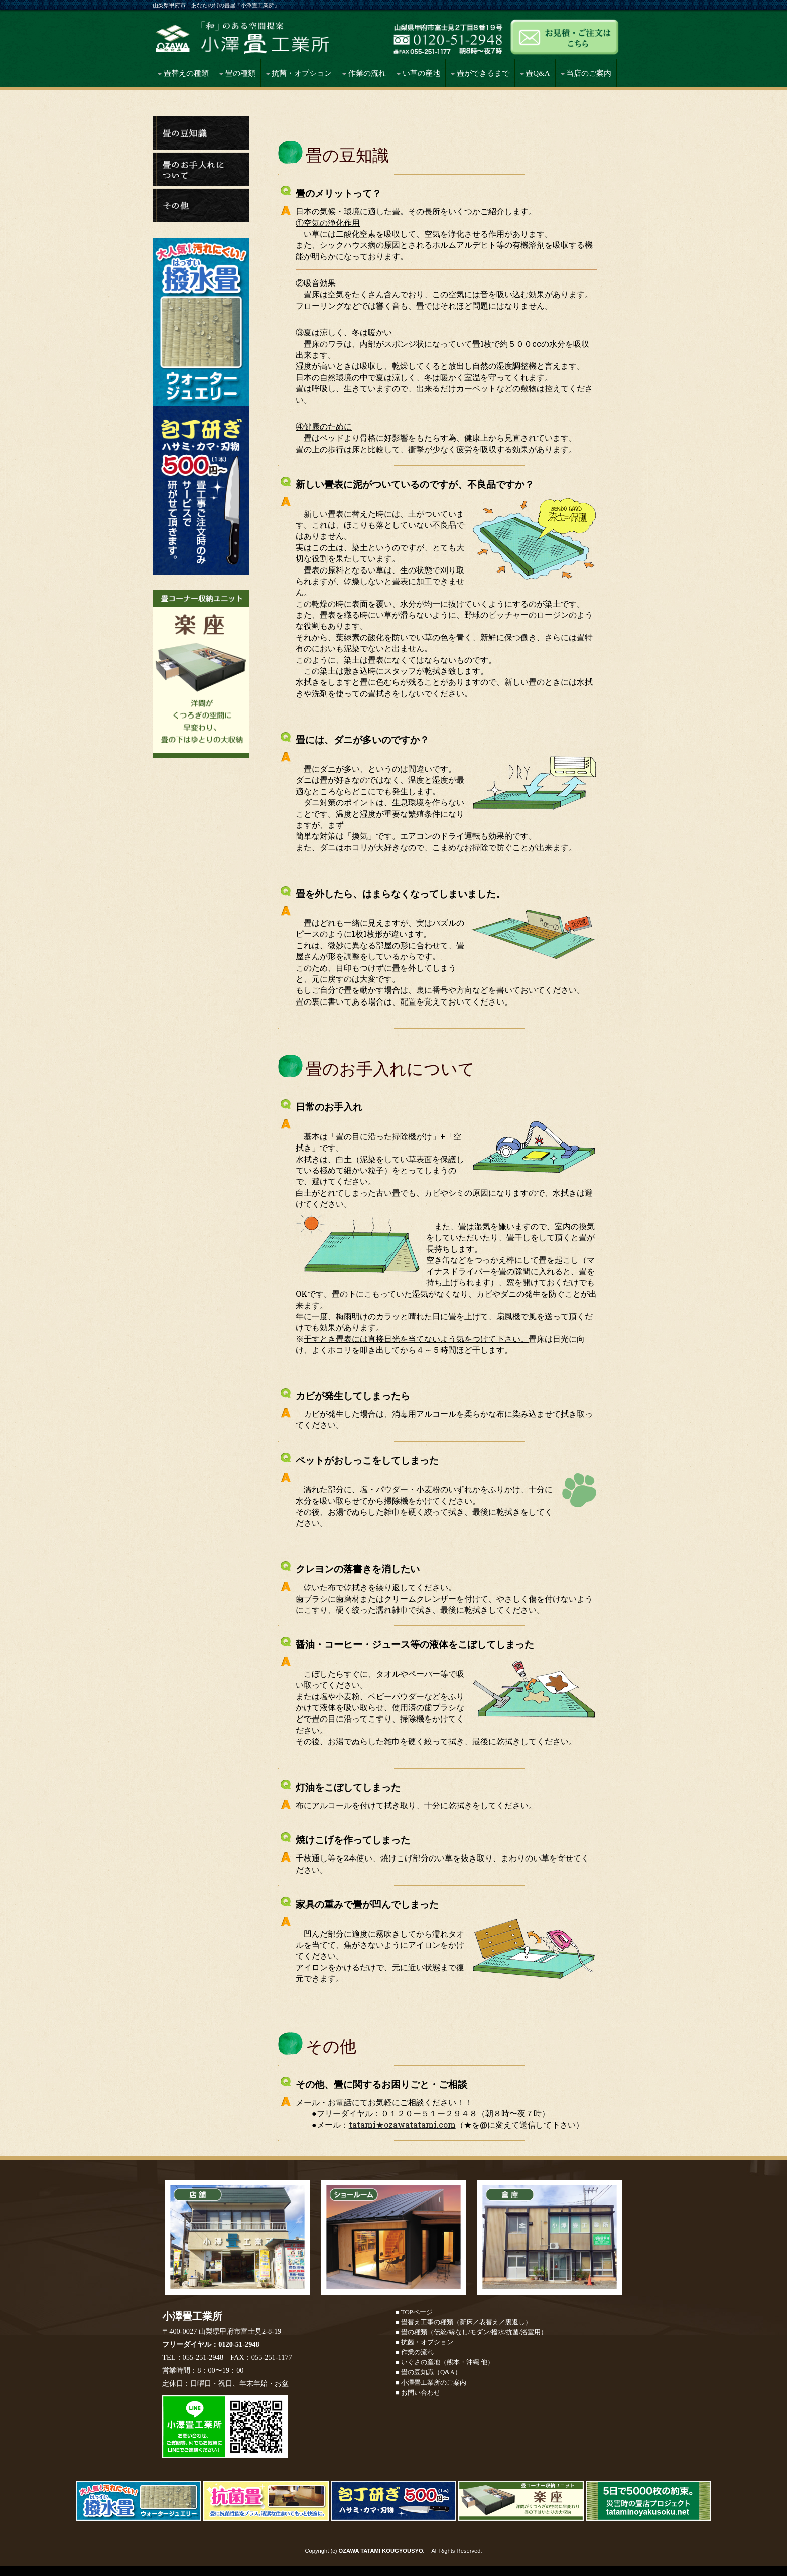 Image resolution: width=787 pixels, height=2576 pixels. Describe the element at coordinates (418, 2392) in the screenshot. I see `■ お問い合わせ` at that location.